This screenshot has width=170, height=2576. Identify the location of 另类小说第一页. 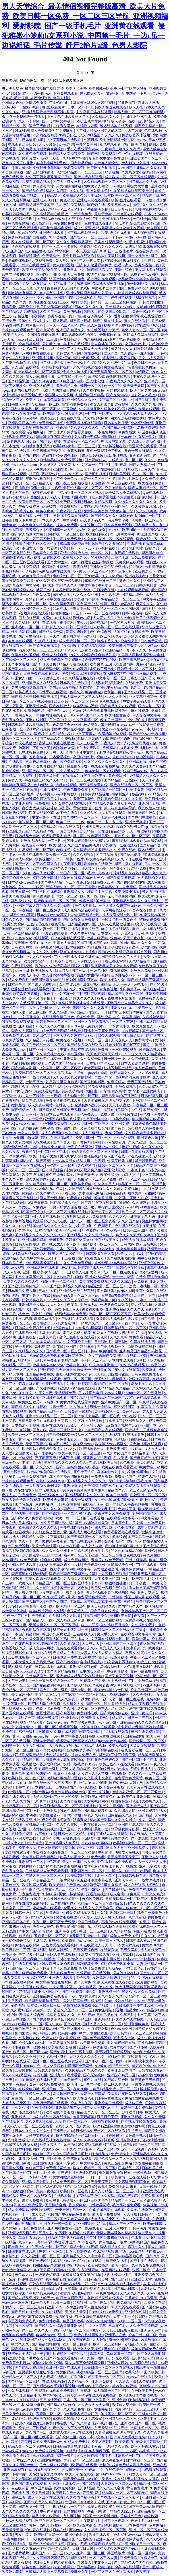
(147, 265).